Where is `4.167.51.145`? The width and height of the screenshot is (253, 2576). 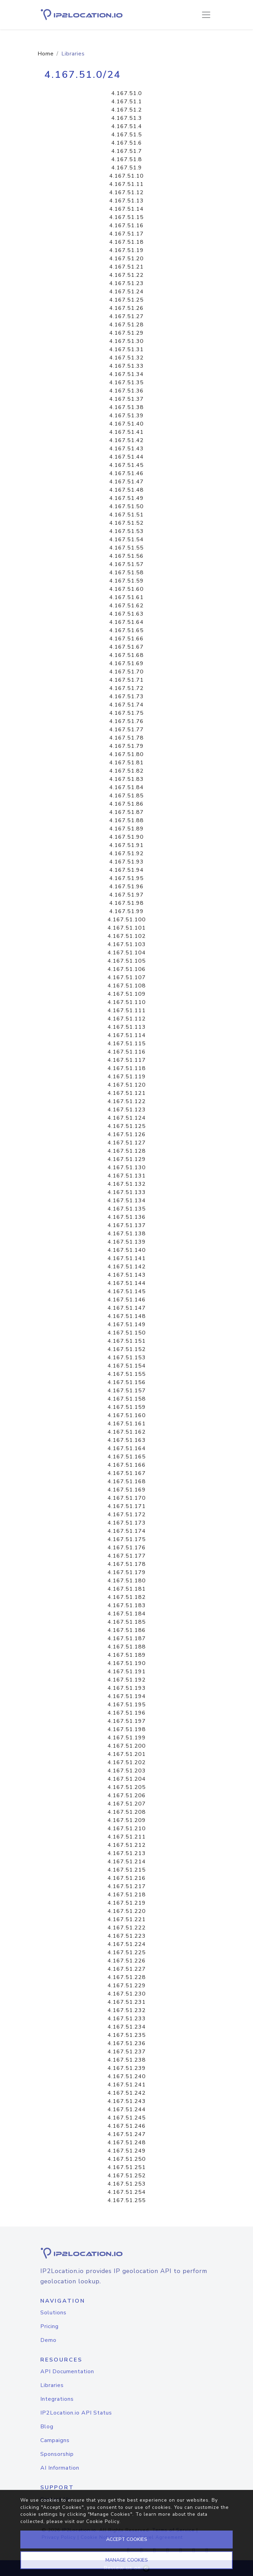
4.167.51.145 is located at coordinates (127, 1291).